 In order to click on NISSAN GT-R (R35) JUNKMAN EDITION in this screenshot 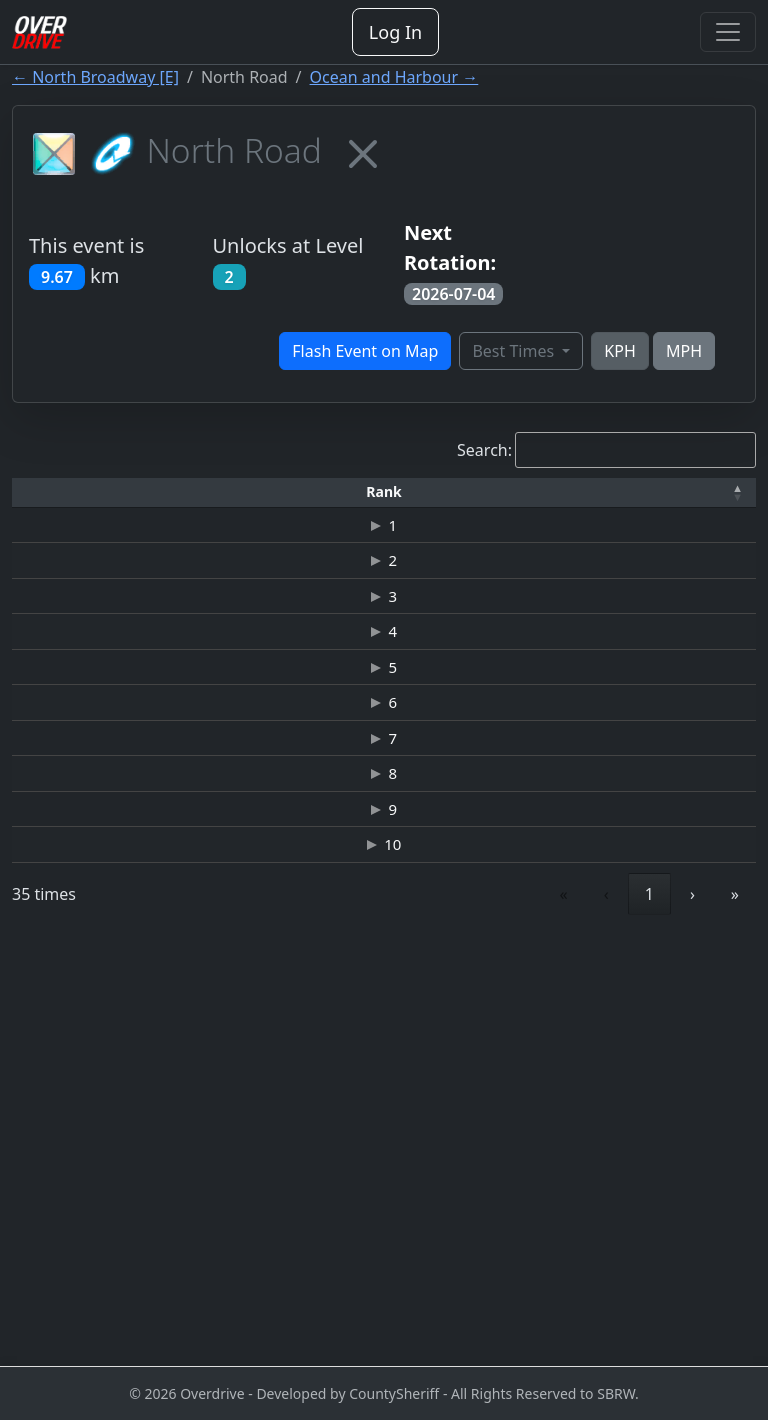, I will do `click(376, 1038)`.